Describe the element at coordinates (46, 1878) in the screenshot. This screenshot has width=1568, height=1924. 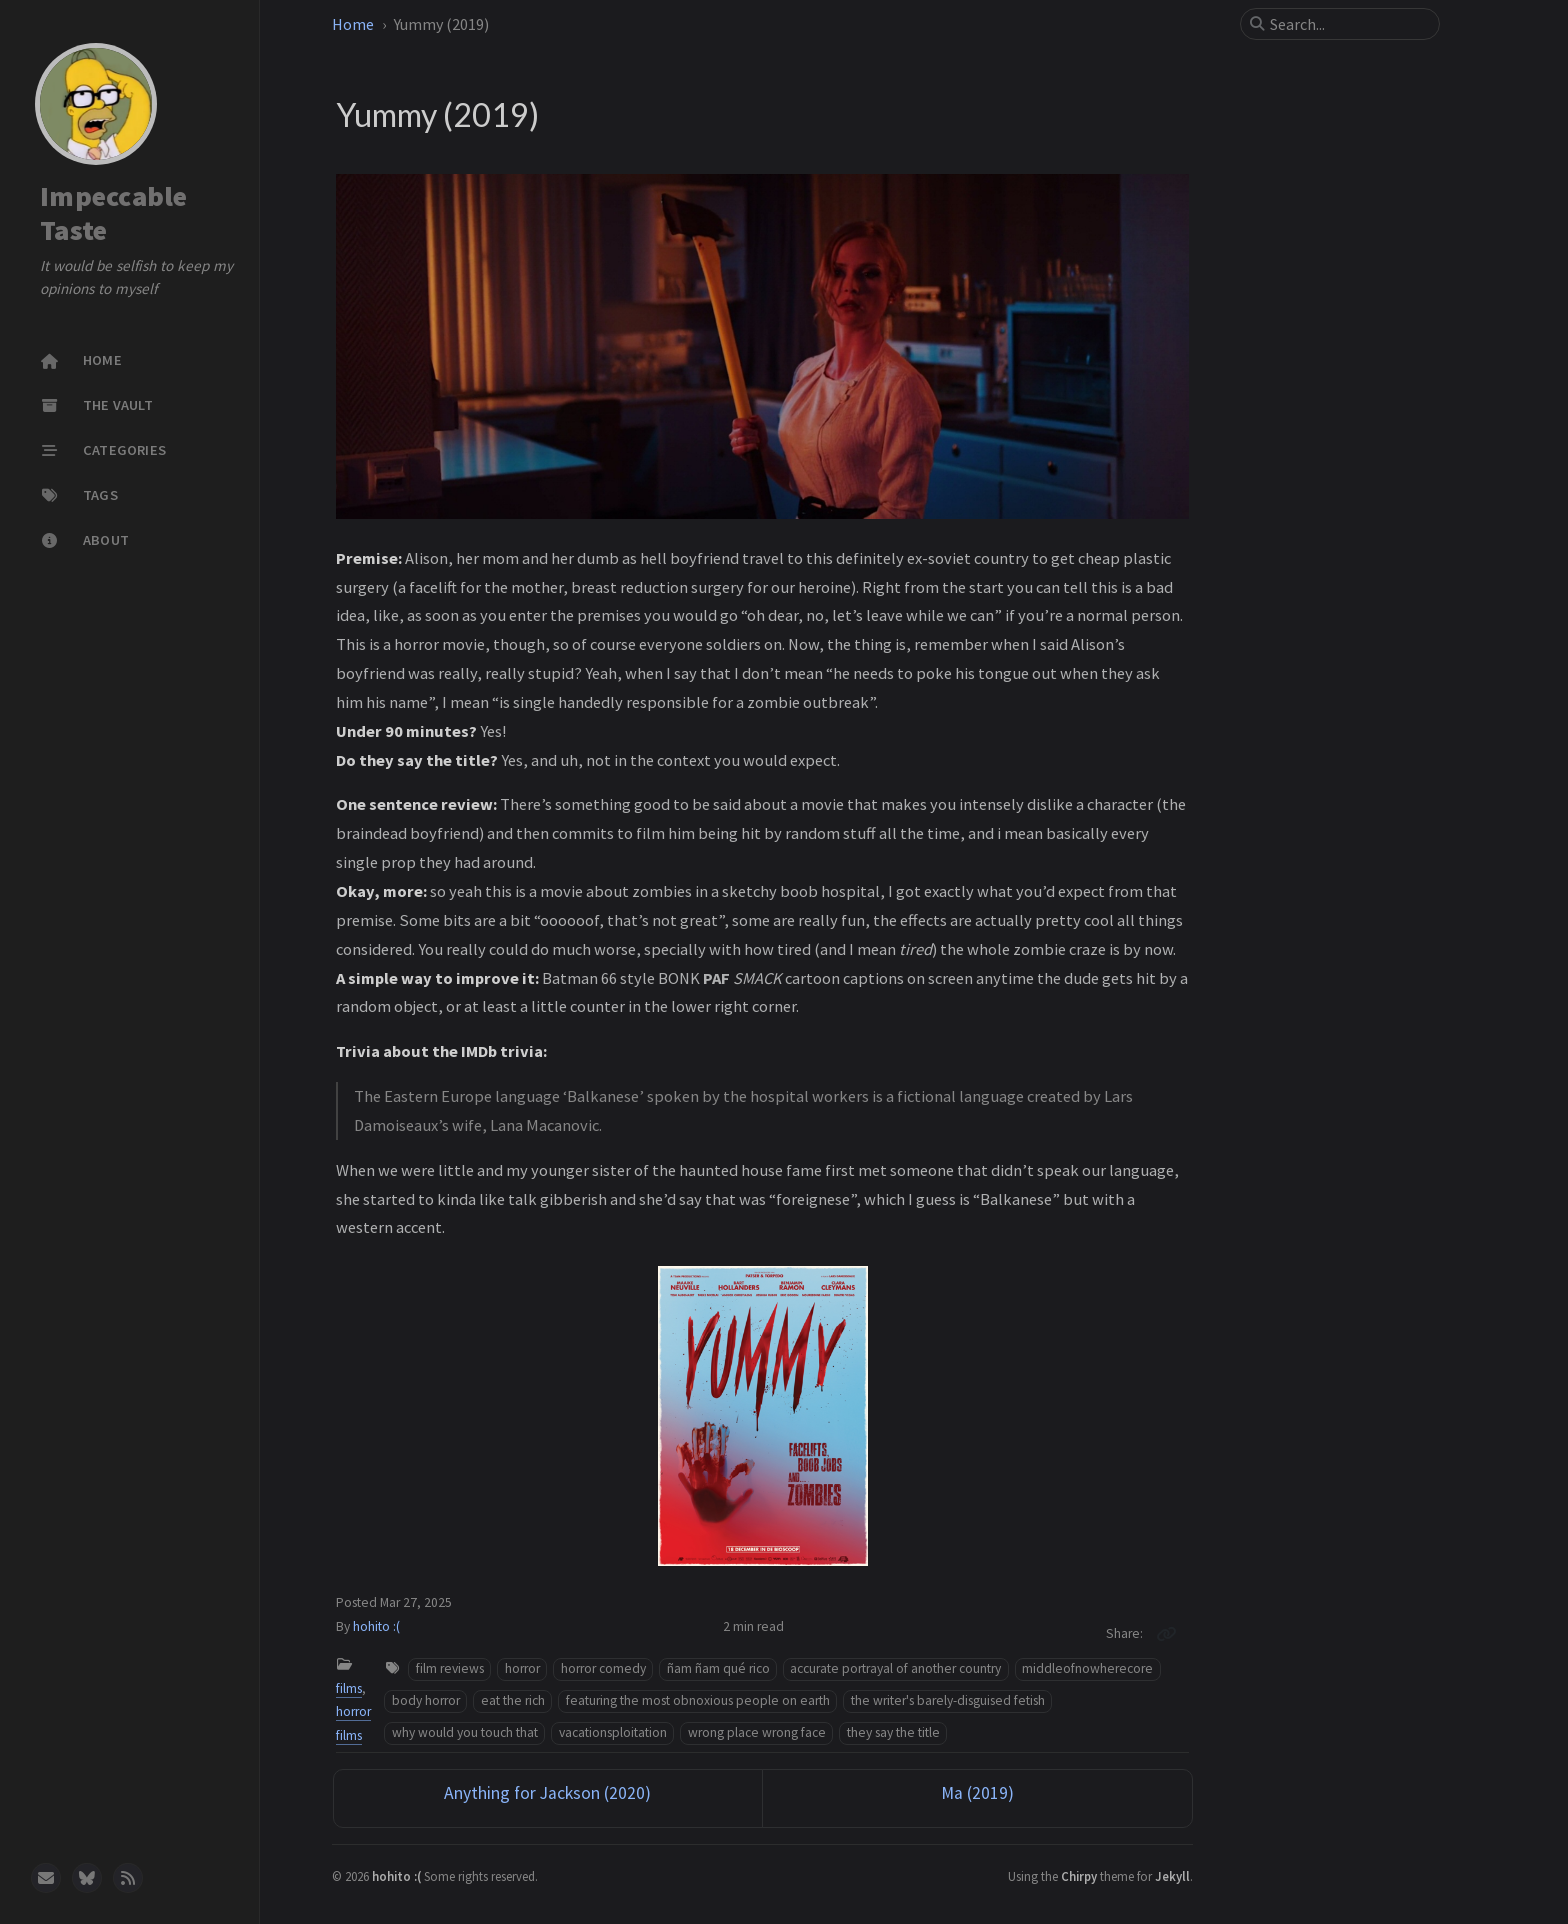
I see `[email]` at that location.